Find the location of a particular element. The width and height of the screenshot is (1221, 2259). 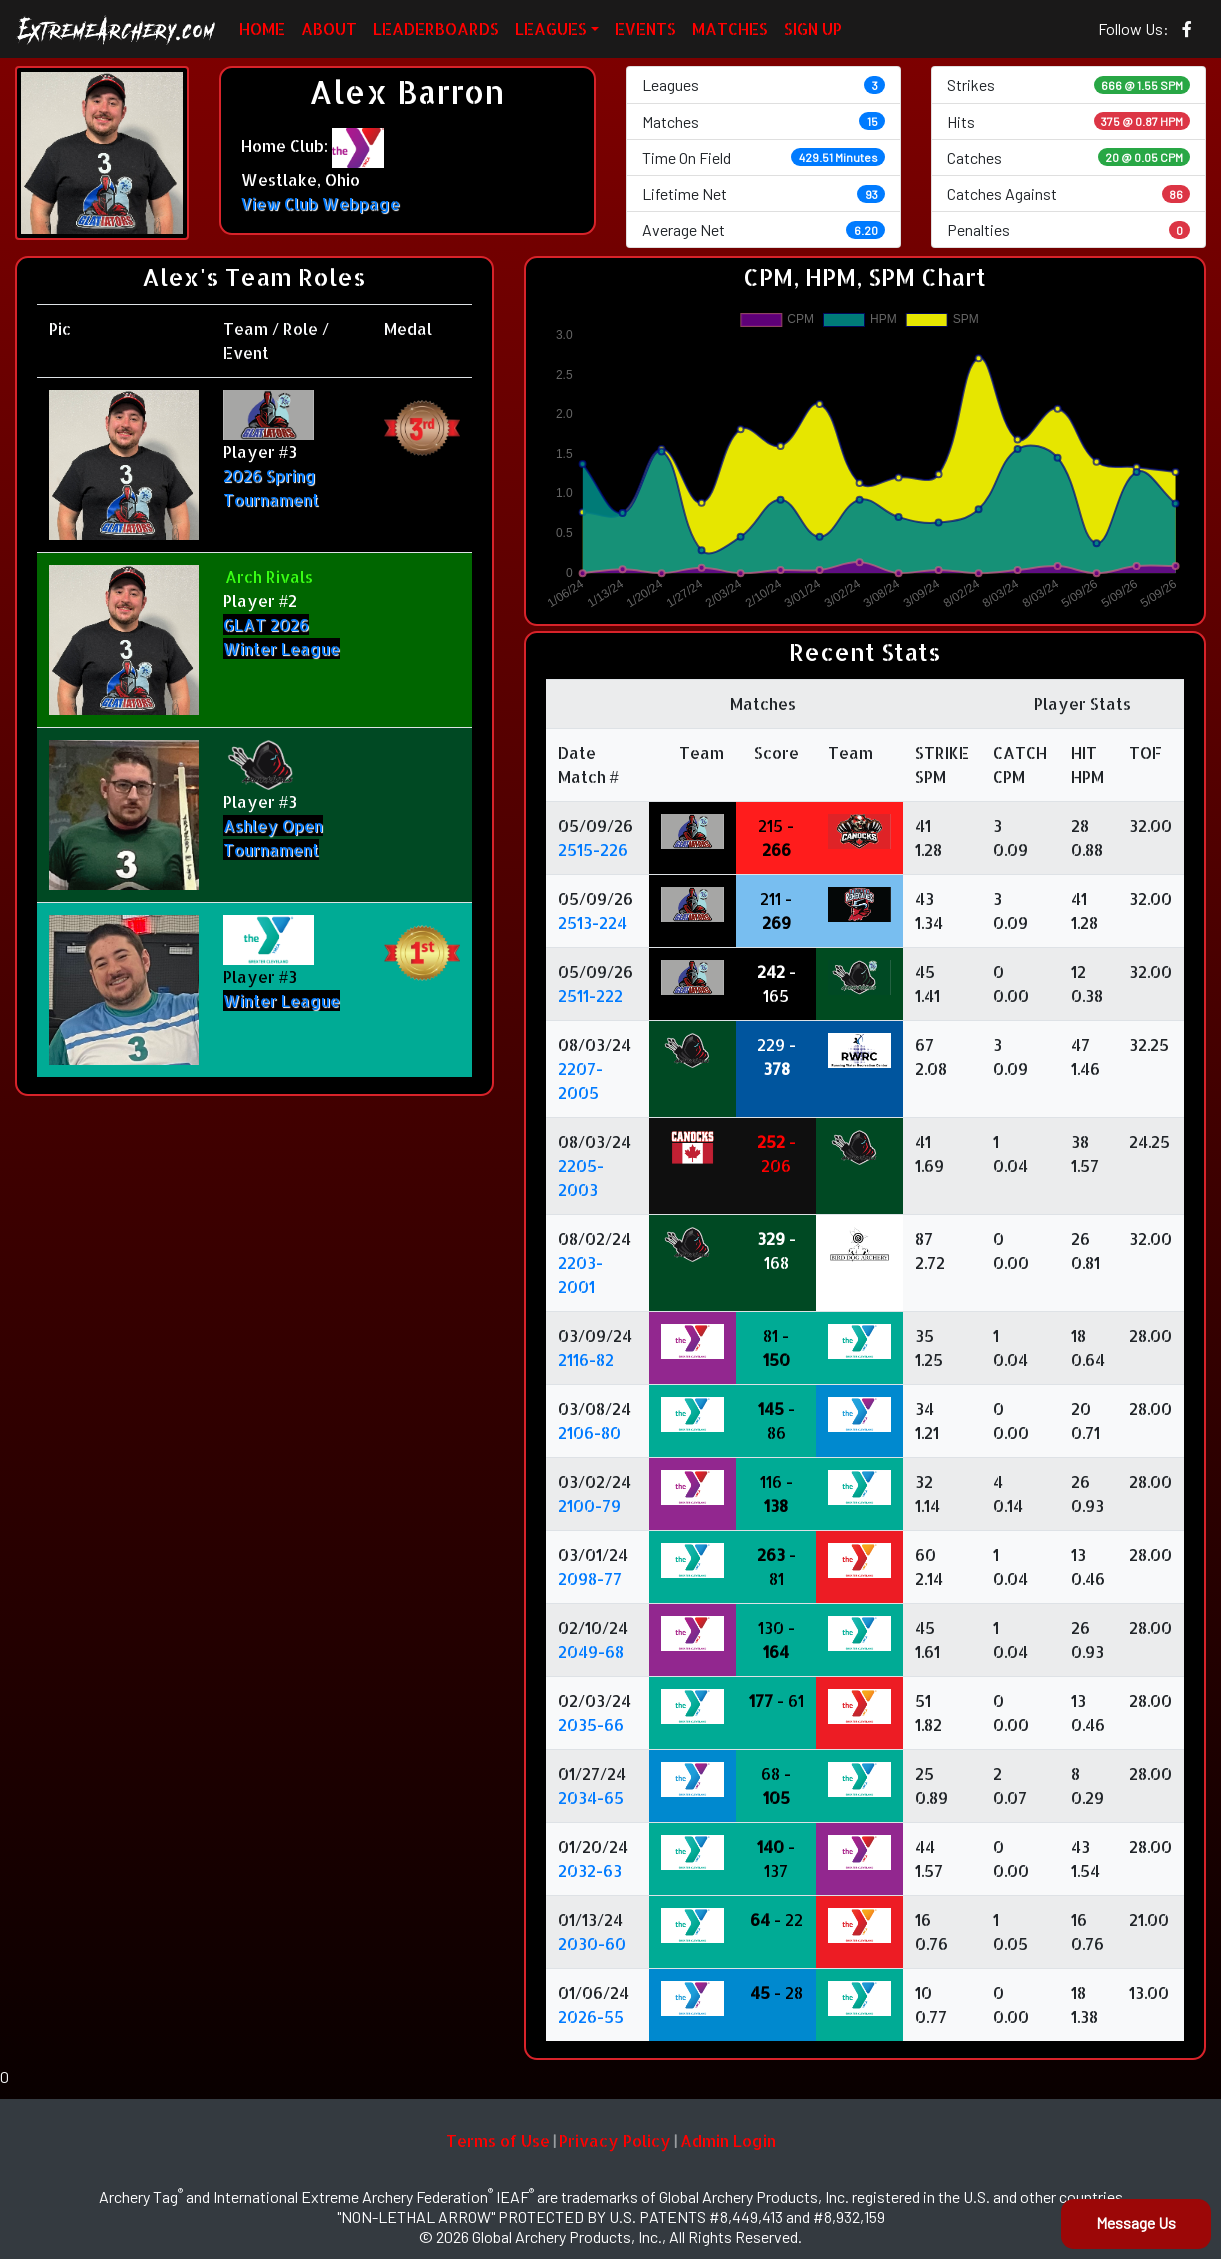

2515-226 is located at coordinates (593, 849).